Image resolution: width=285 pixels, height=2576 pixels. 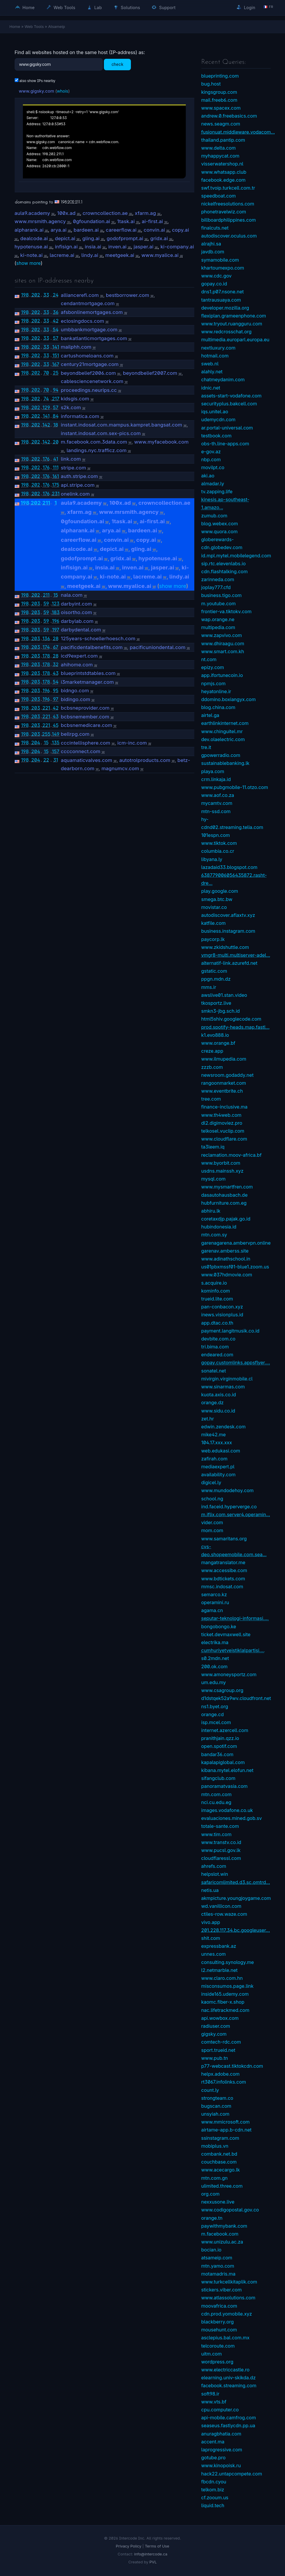 What do you see at coordinates (220, 260) in the screenshot?
I see `symamobile.com` at bounding box center [220, 260].